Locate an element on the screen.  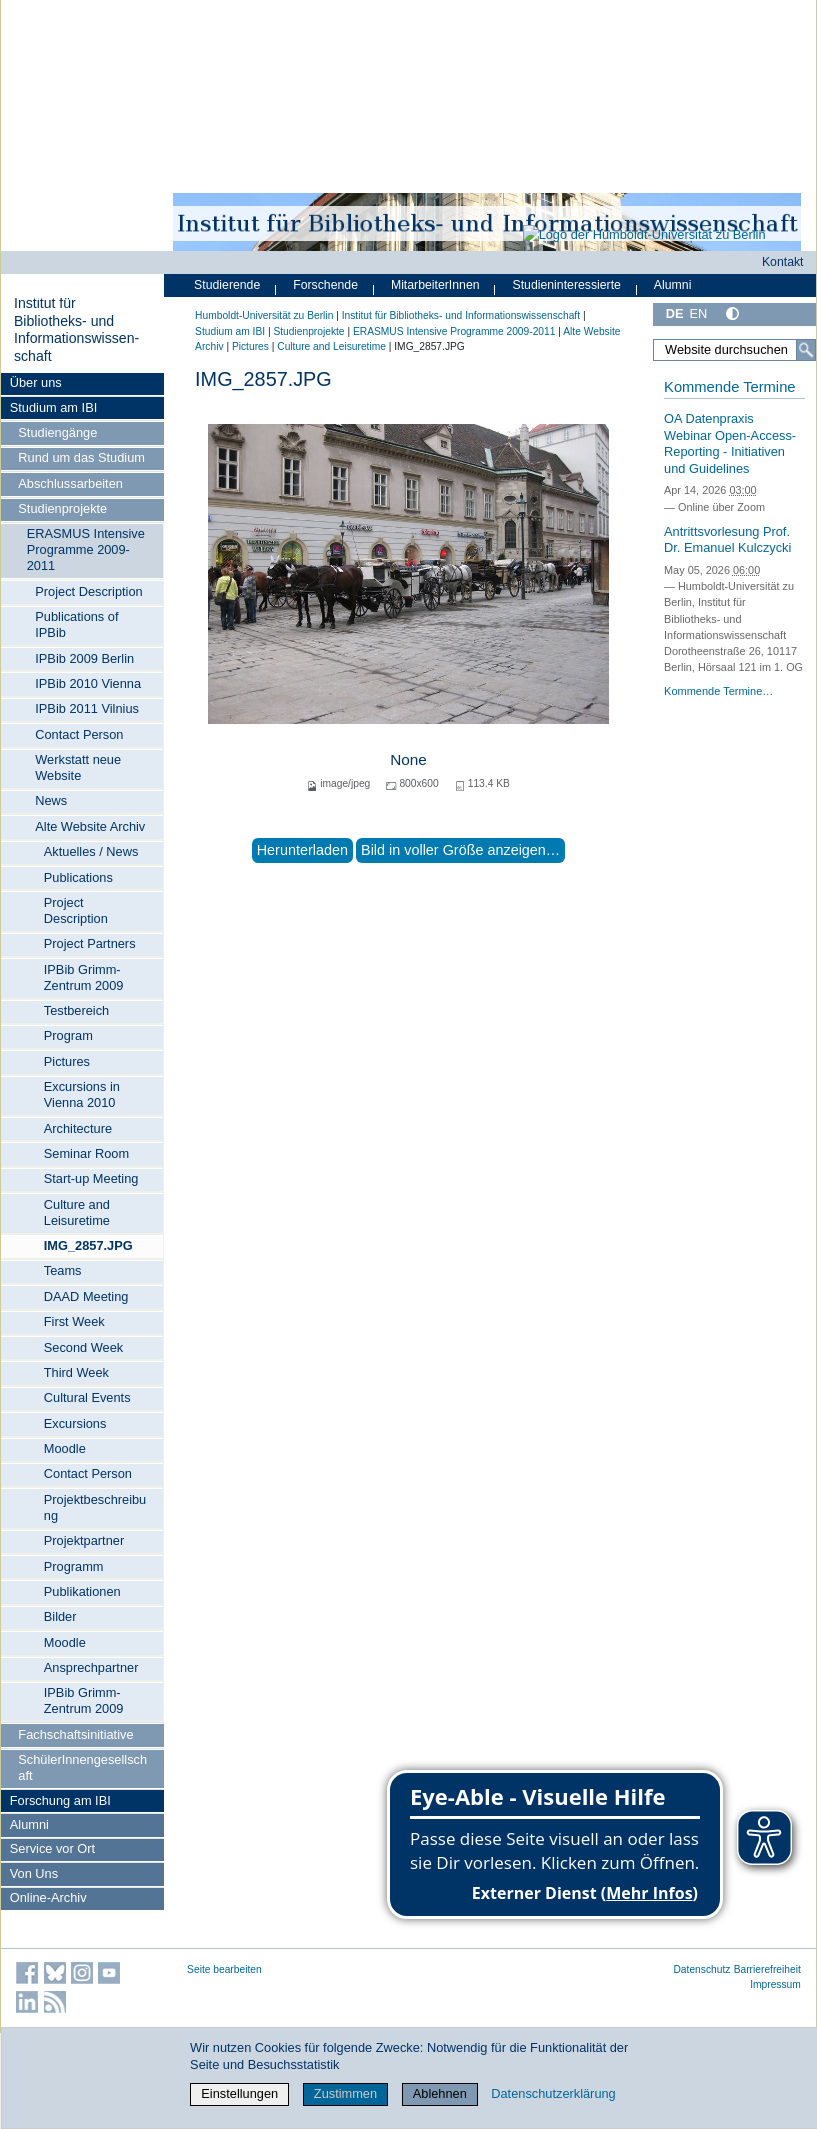
Von Uns is located at coordinates (34, 1873).